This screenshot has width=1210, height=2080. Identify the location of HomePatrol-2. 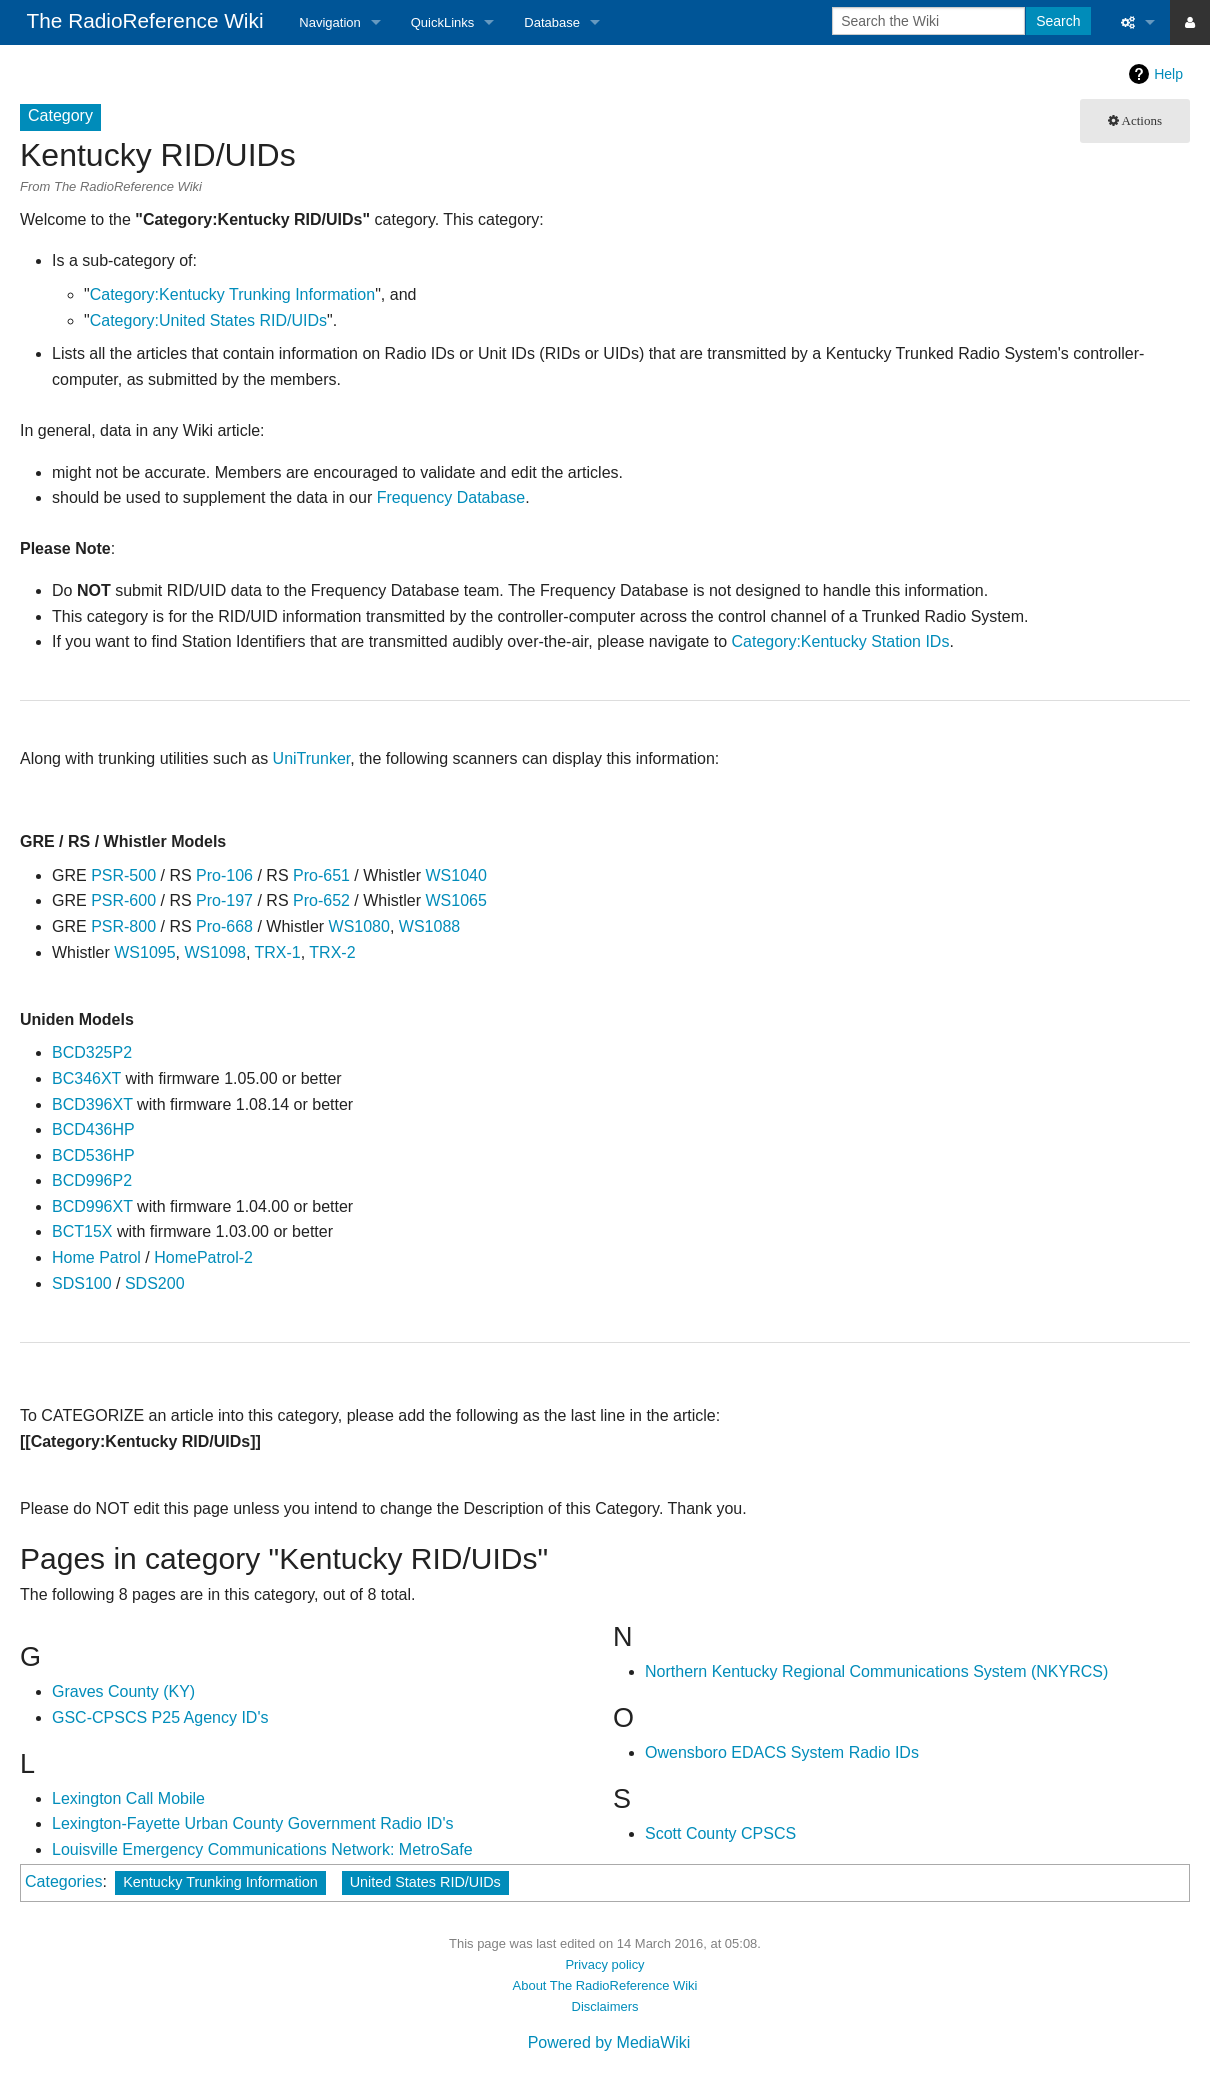
(203, 1257).